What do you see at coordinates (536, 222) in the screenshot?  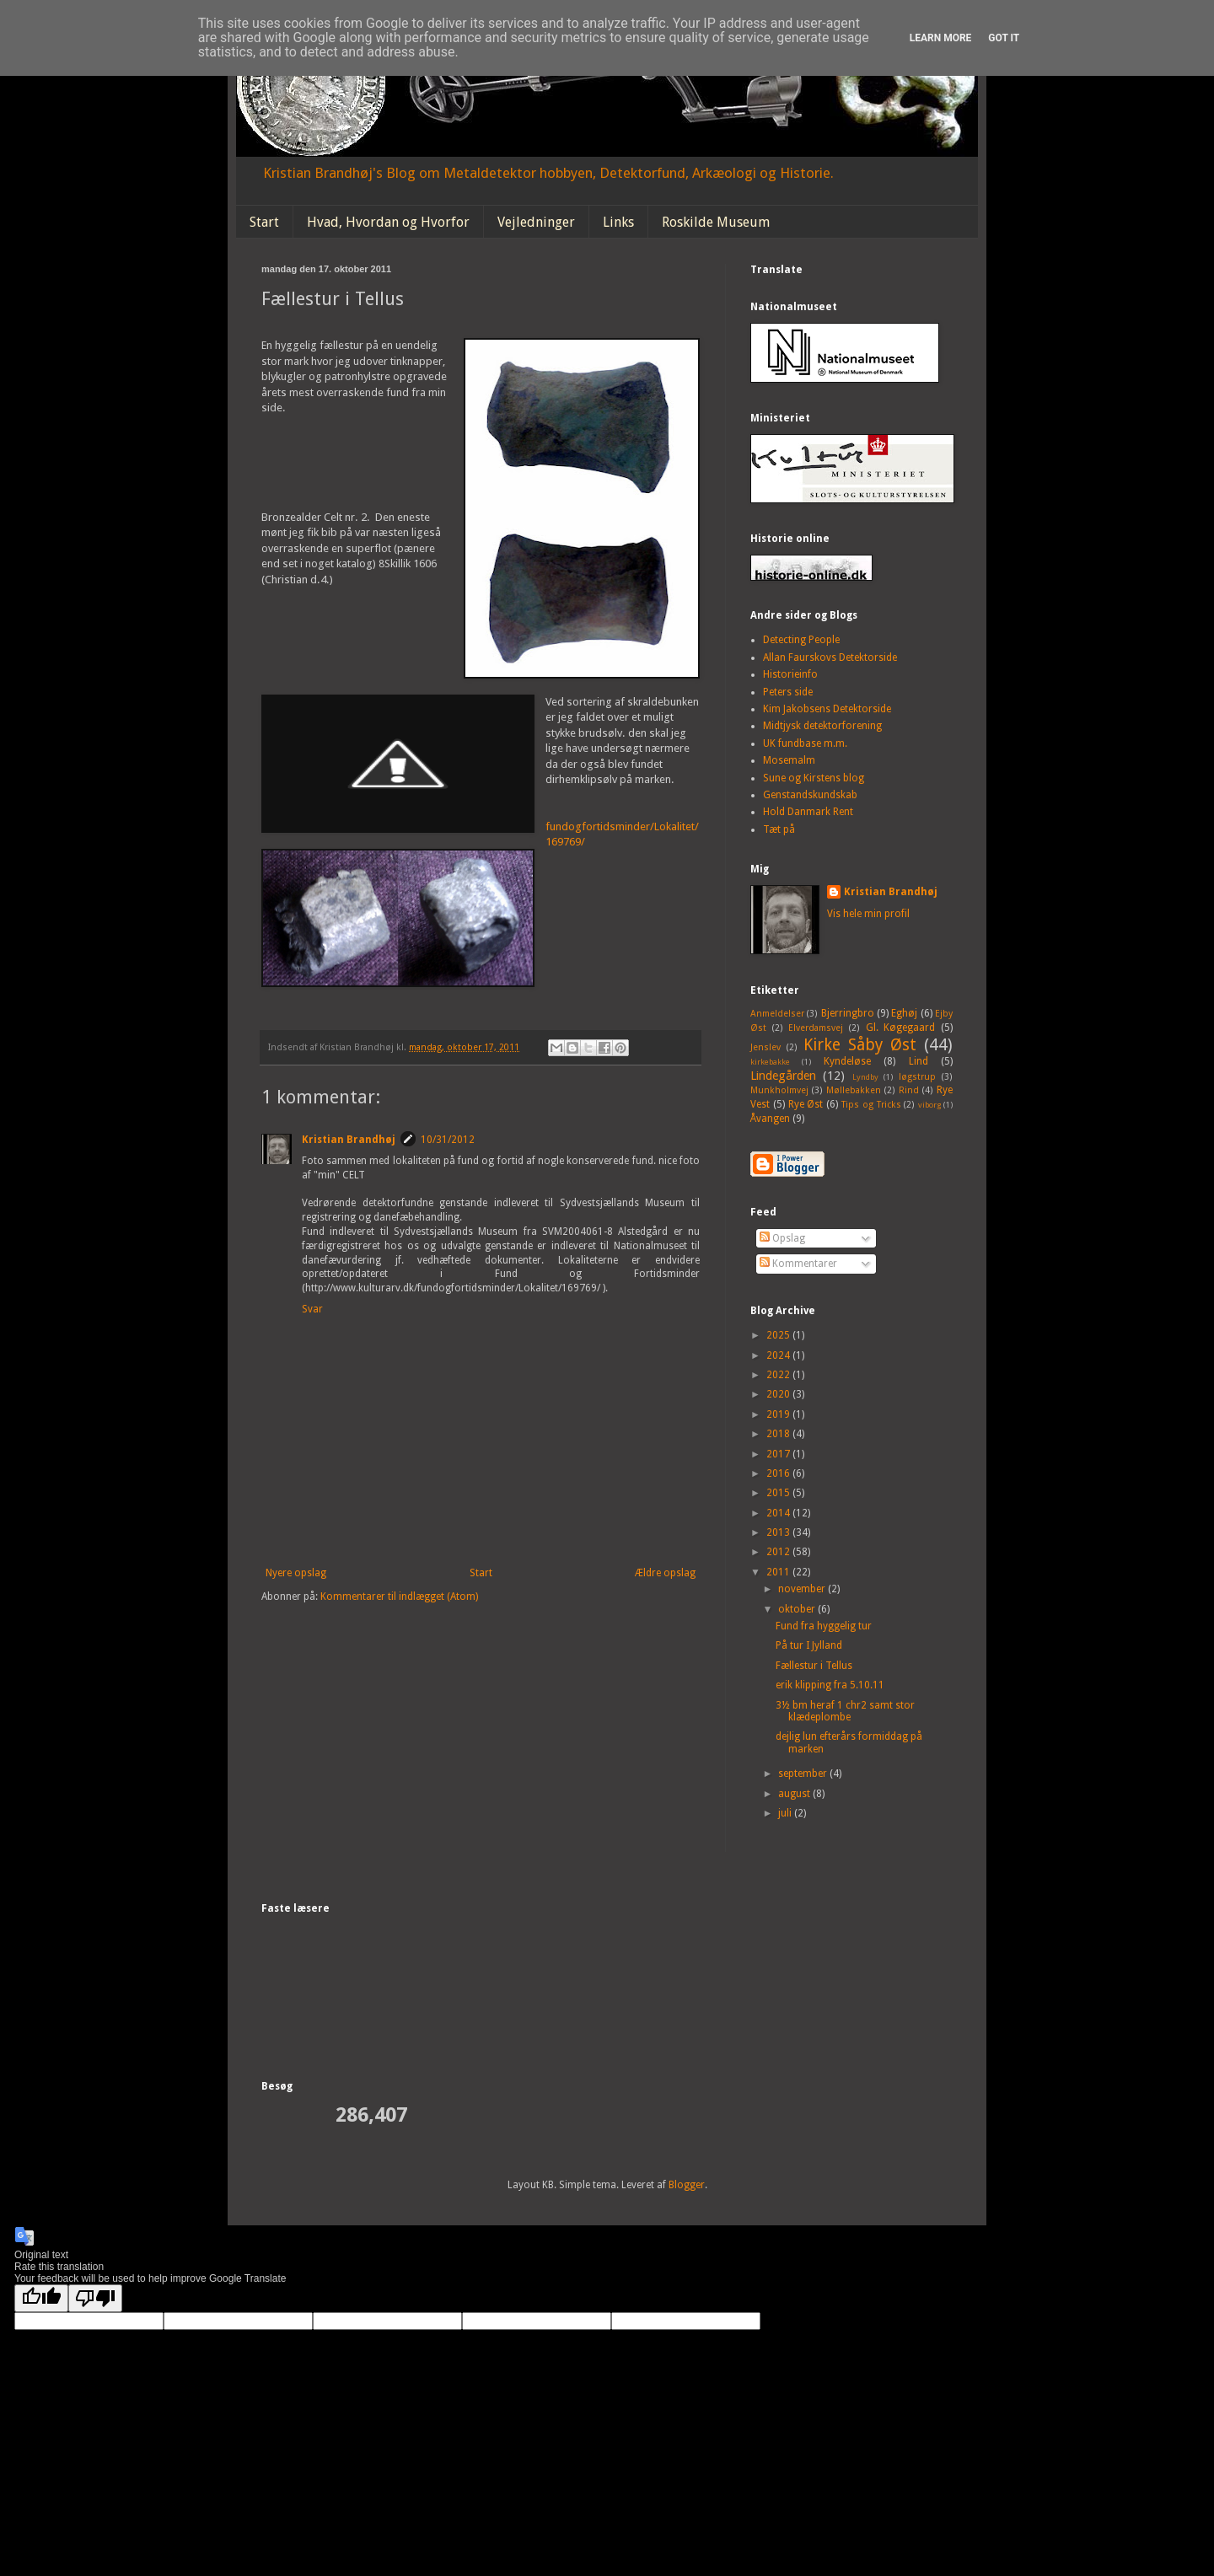 I see `Vejledninger` at bounding box center [536, 222].